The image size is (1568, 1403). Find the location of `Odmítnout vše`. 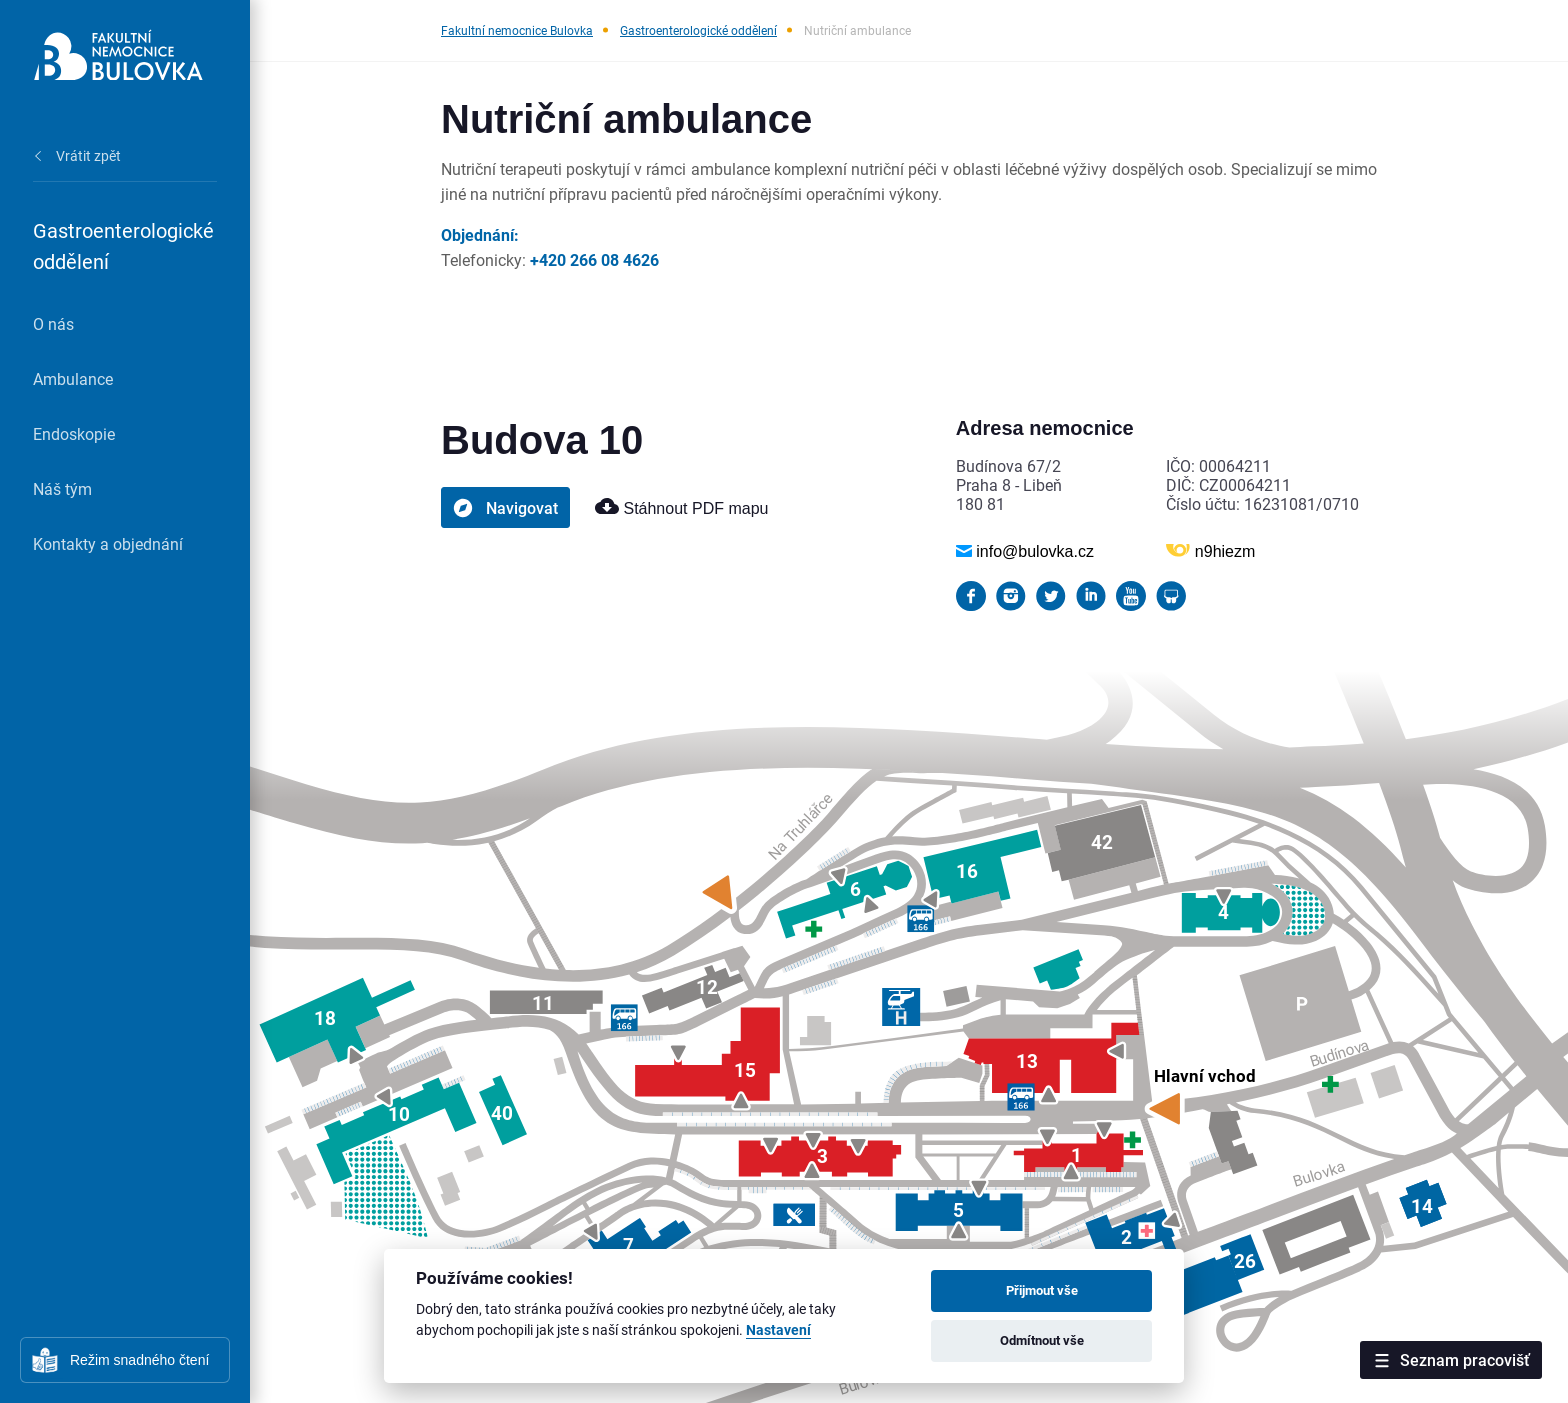

Odmítnout vše is located at coordinates (1042, 1340).